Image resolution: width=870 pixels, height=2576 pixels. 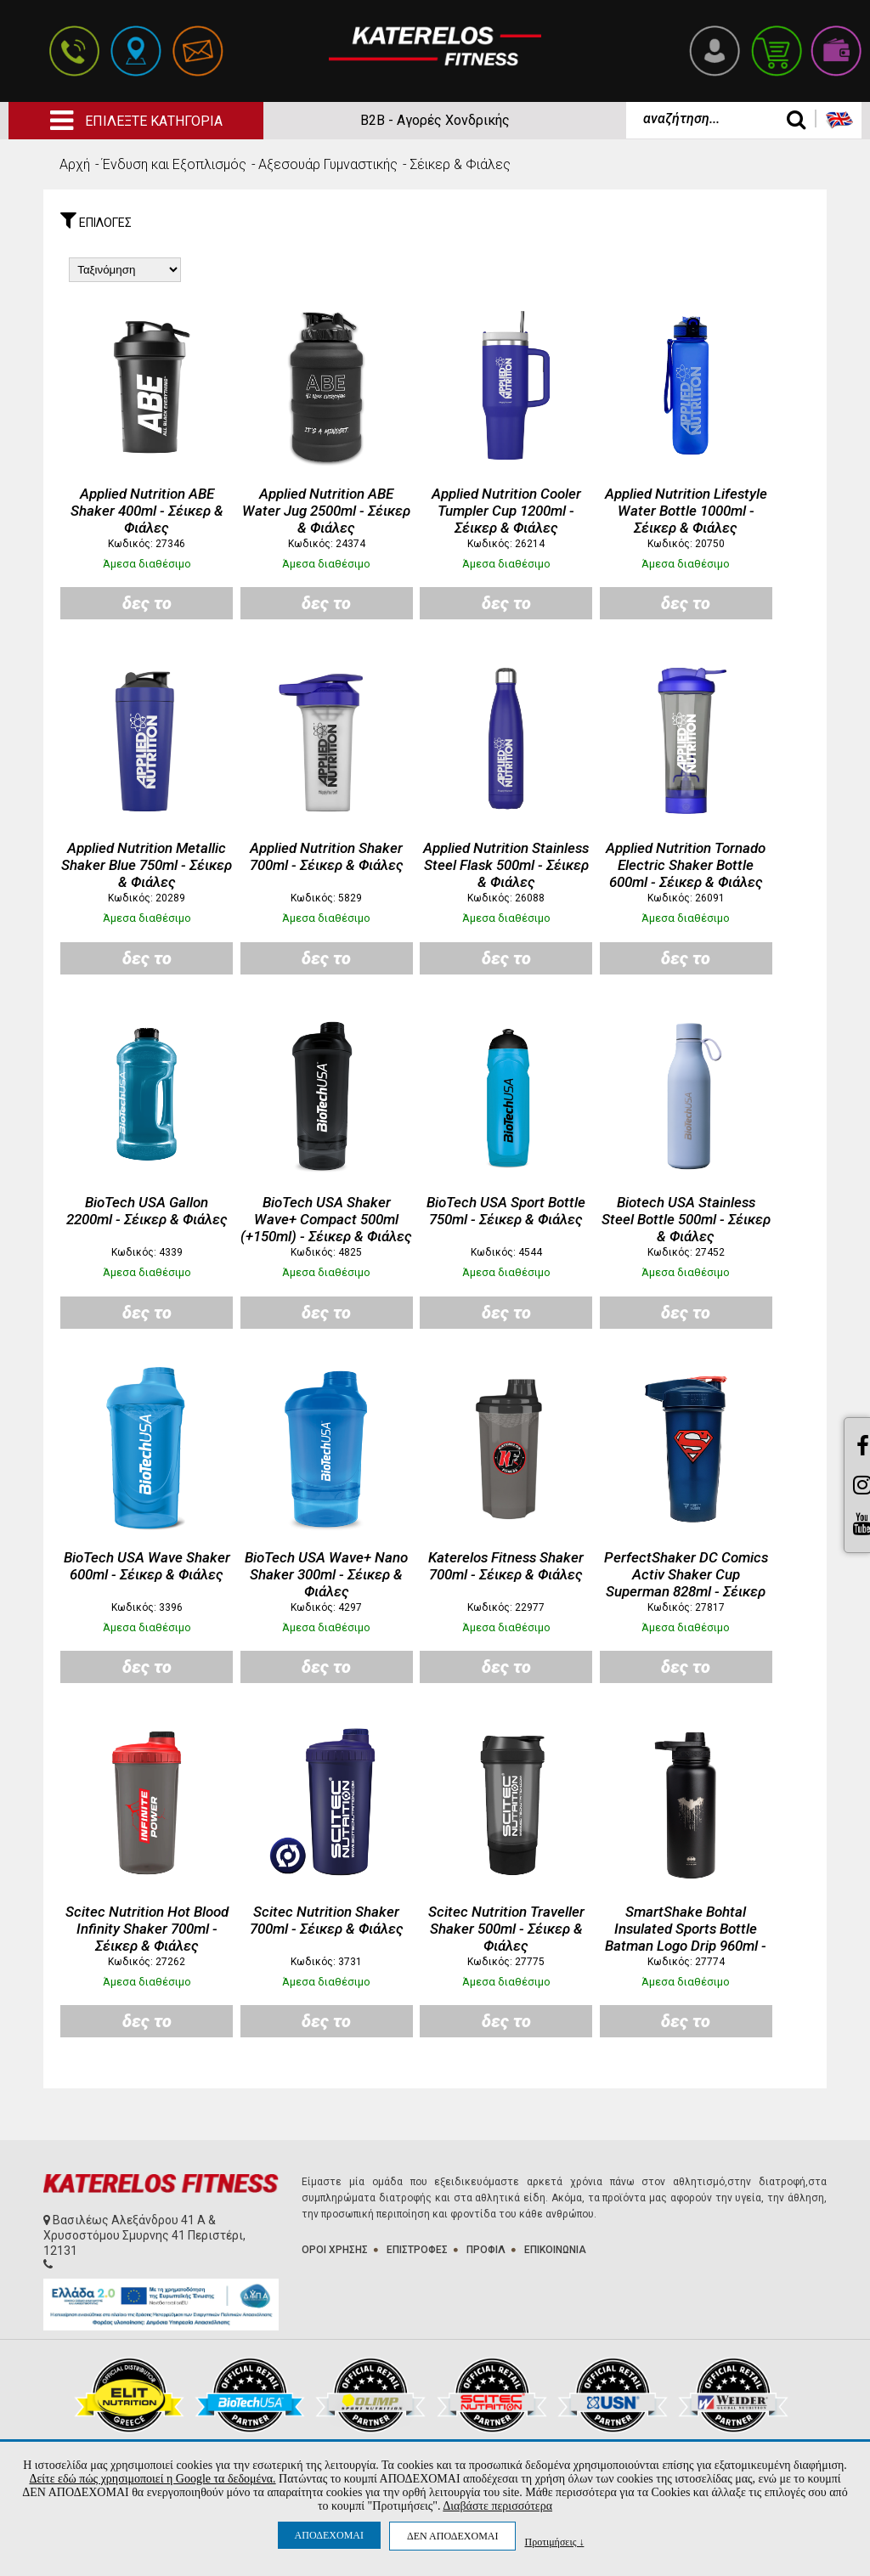 I want to click on SmartShake Bohtal Insulated Sports Bottle Batman Logo Drip 960ml - Σέικερ & Φιάλες, so click(x=685, y=1937).